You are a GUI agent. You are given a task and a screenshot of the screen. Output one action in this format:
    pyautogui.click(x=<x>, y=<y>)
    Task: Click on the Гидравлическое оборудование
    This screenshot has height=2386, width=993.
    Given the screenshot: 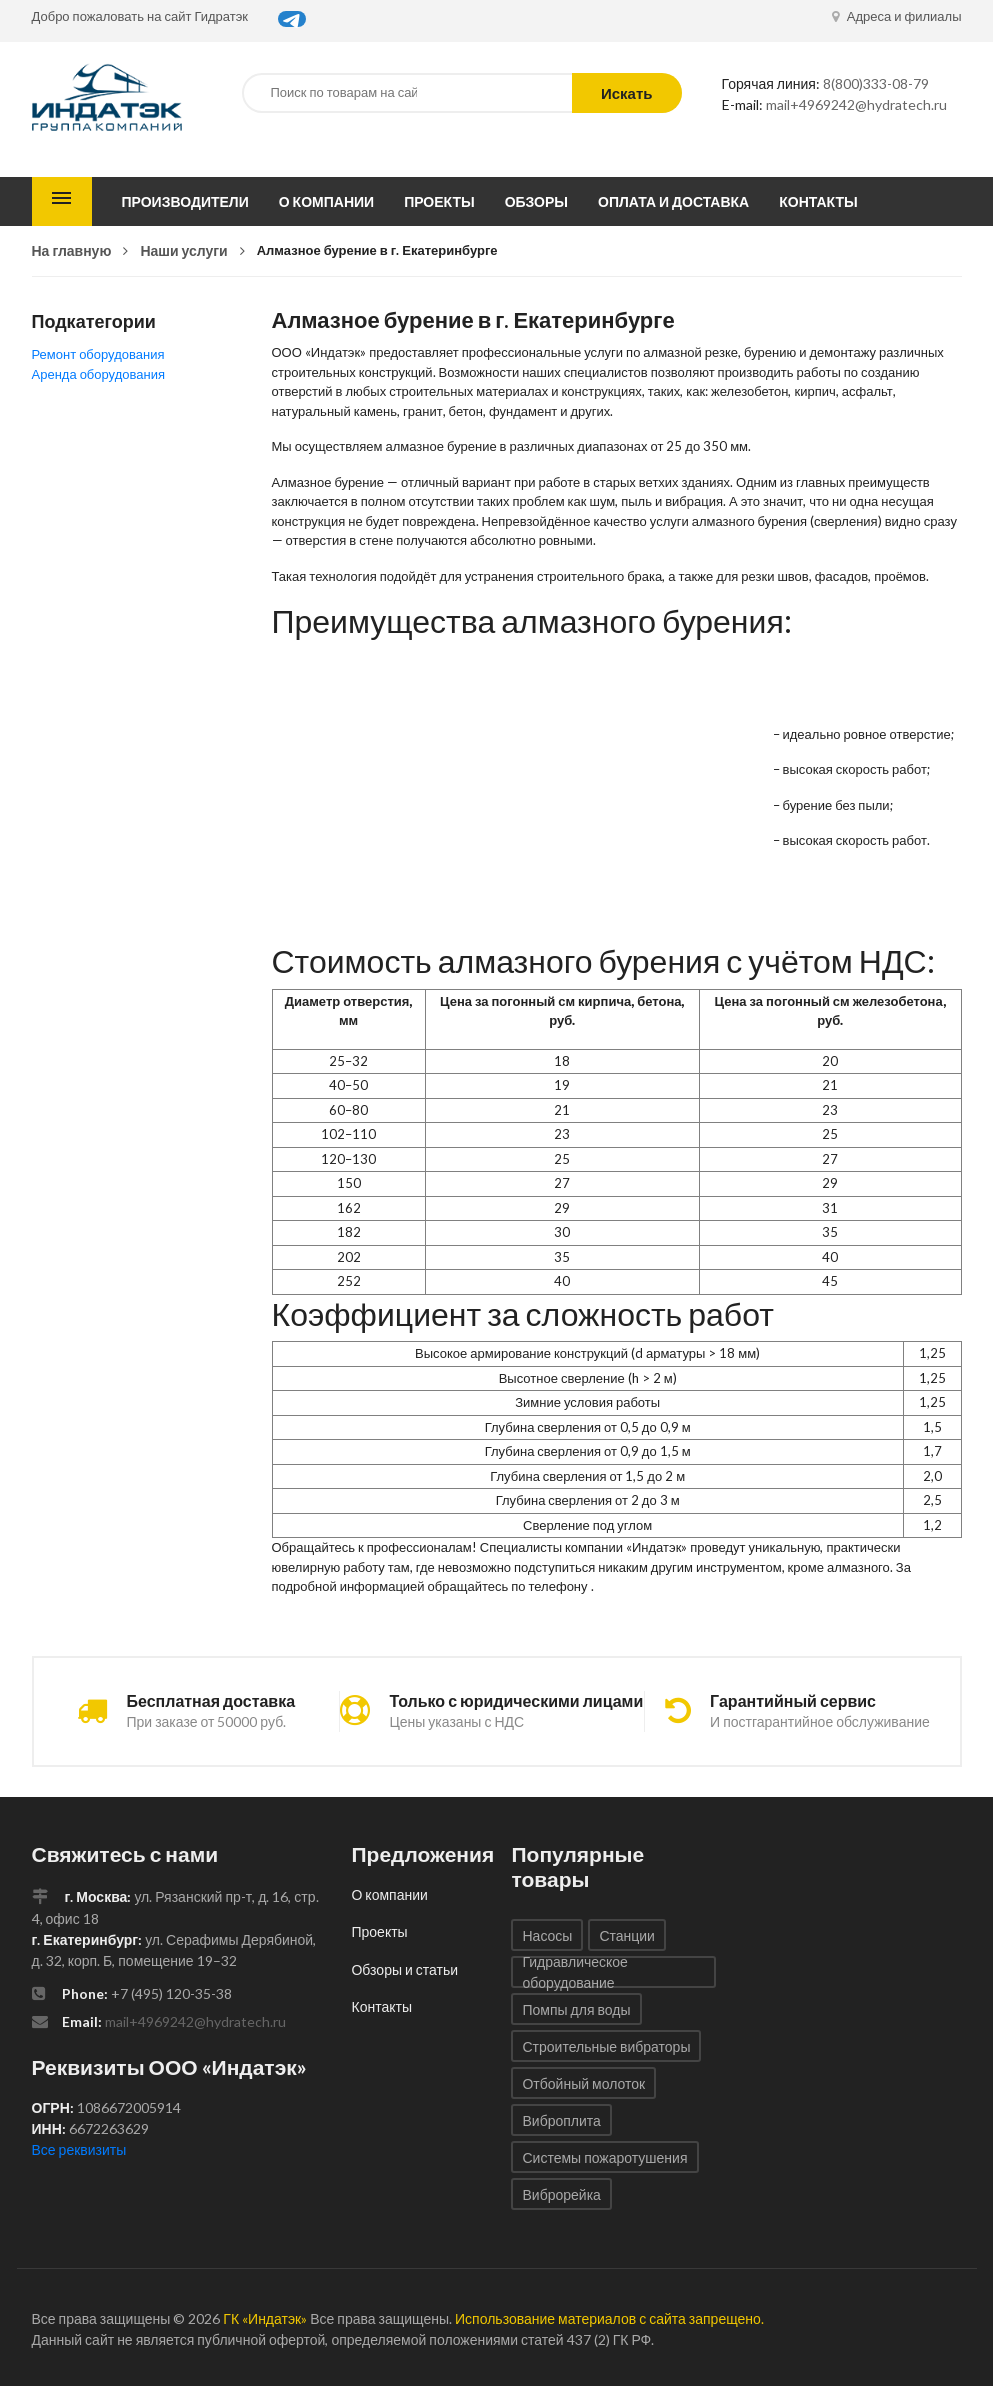 What is the action you would take?
    pyautogui.click(x=574, y=1972)
    